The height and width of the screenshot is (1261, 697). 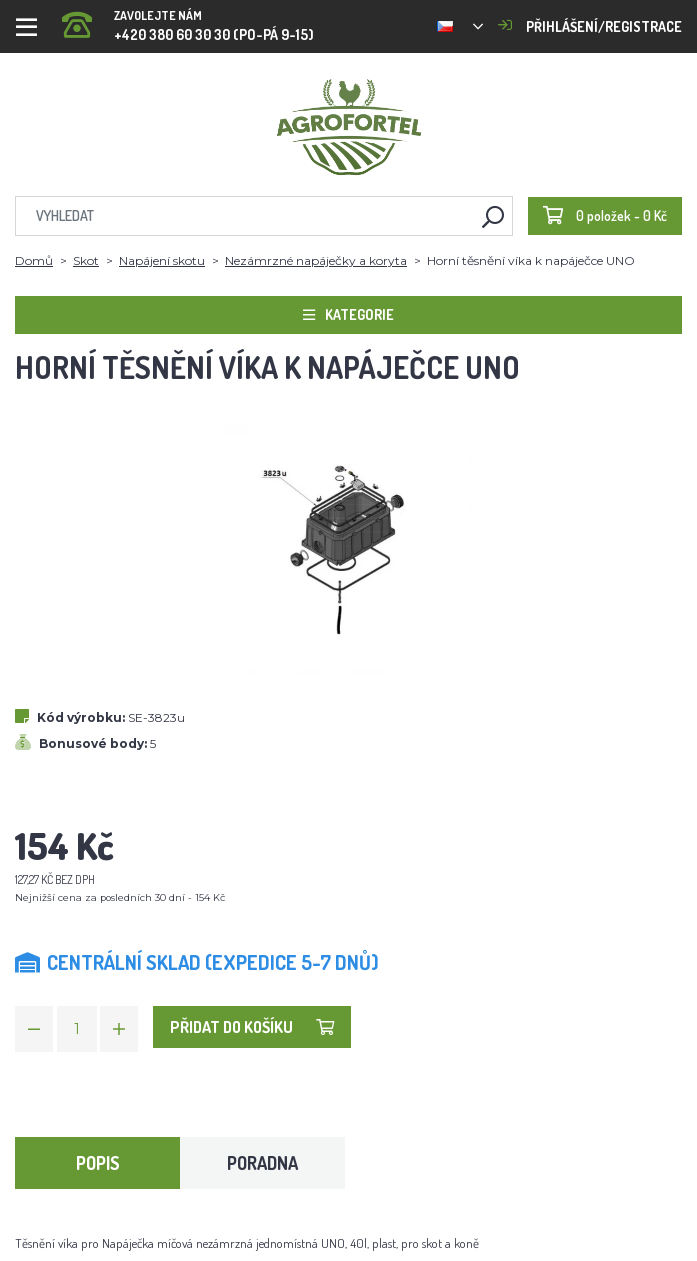 I want to click on Poradna [tab], so click(x=262, y=1163).